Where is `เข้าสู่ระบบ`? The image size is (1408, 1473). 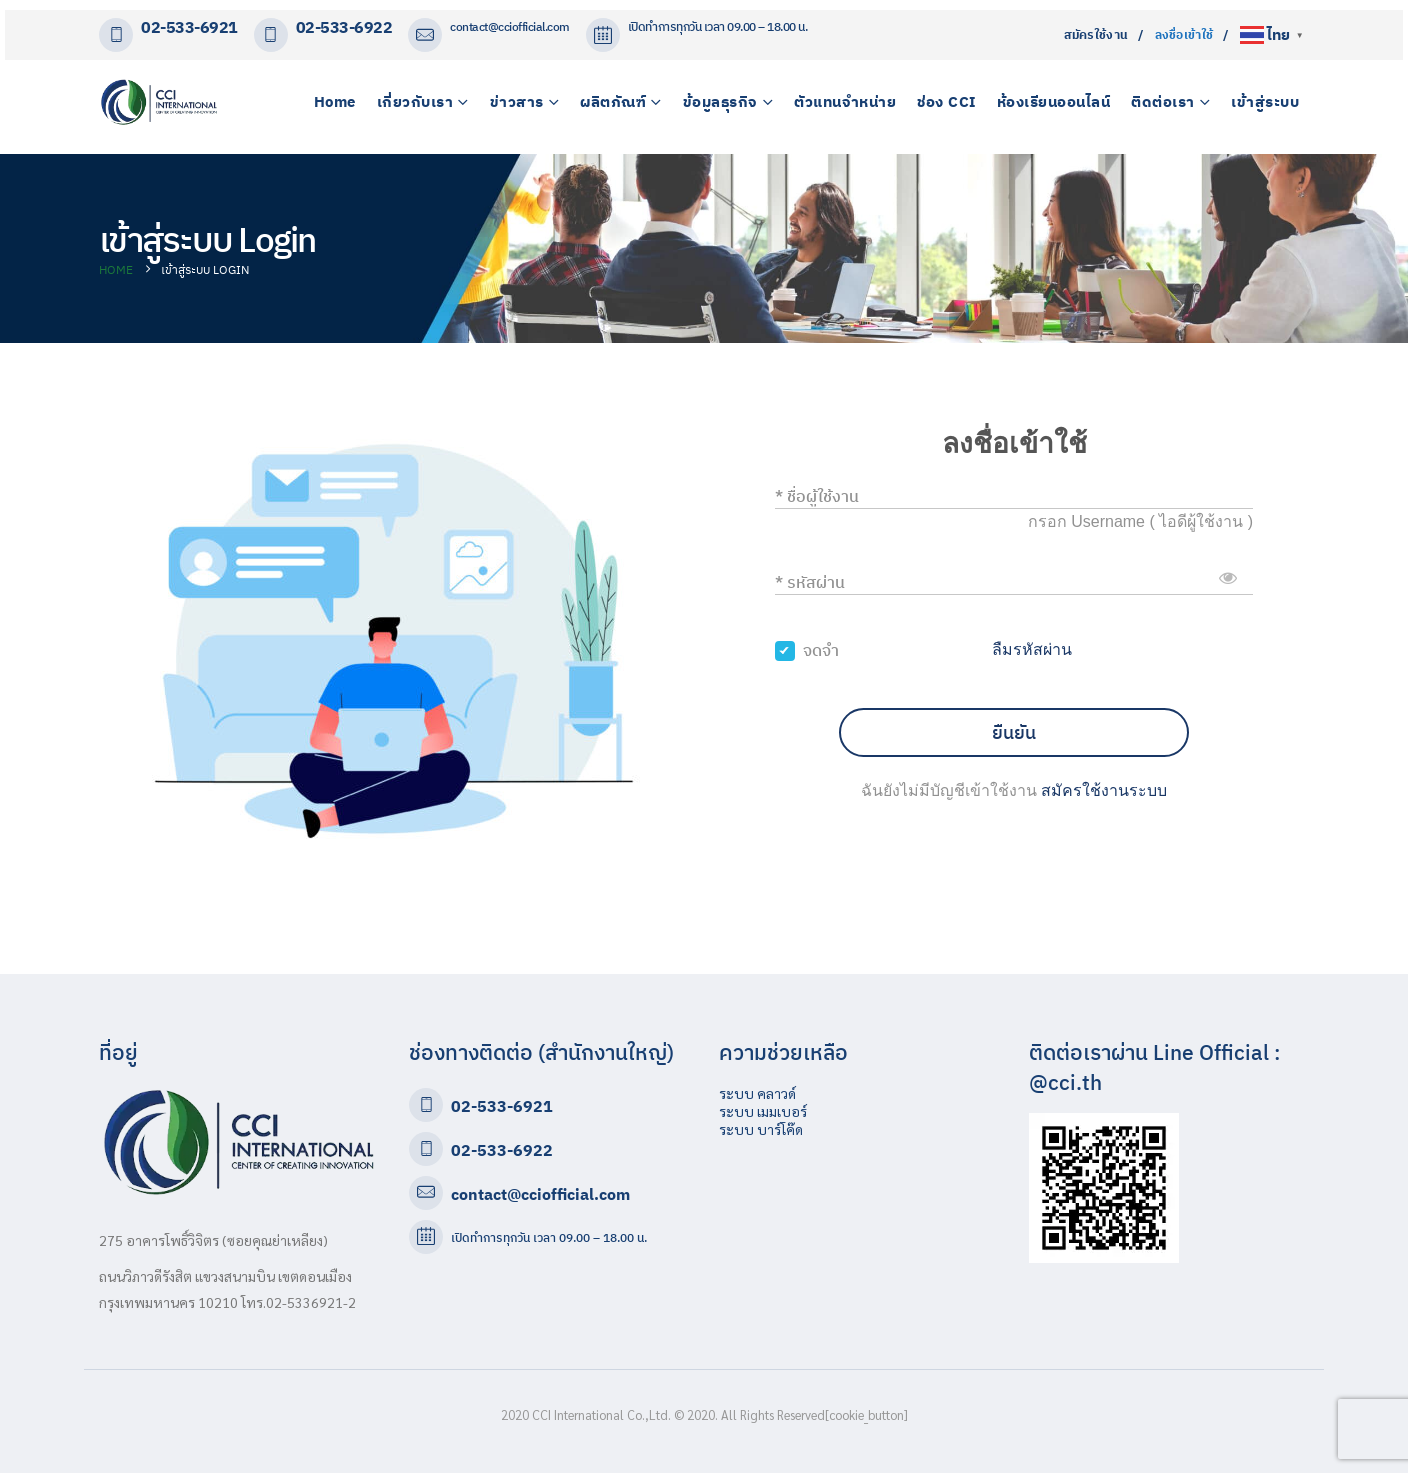 เข้าสู่ระบบ is located at coordinates (1265, 101).